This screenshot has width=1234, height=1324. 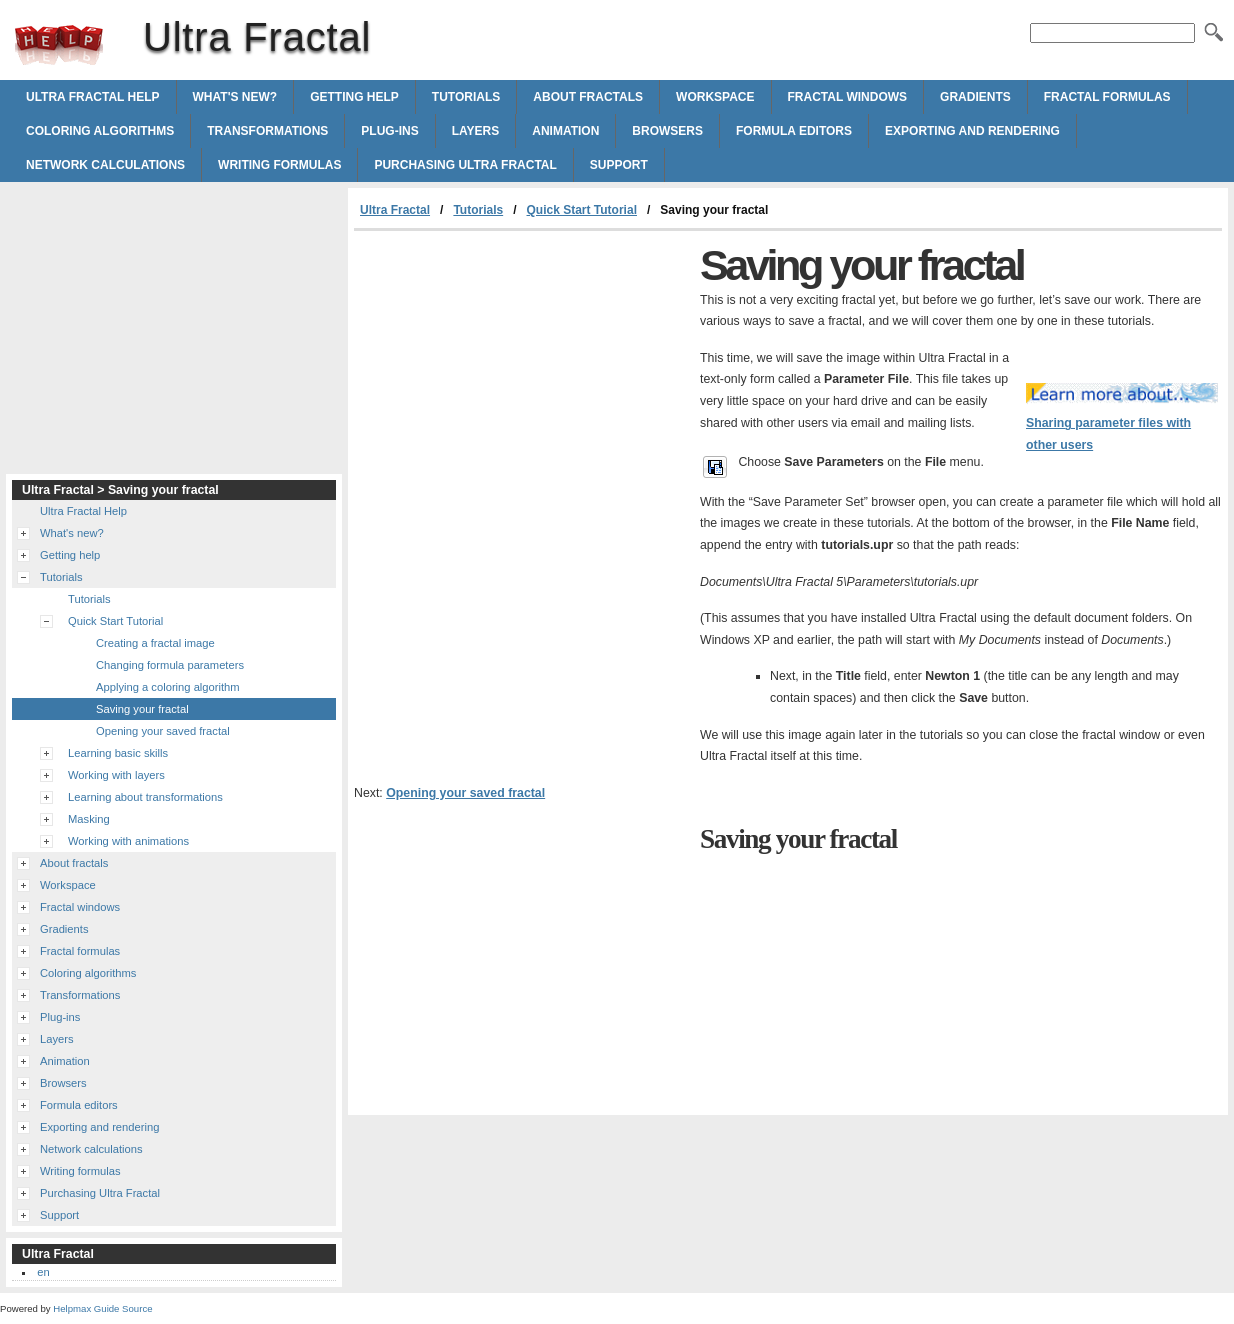 What do you see at coordinates (389, 131) in the screenshot?
I see `Plug-ins` at bounding box center [389, 131].